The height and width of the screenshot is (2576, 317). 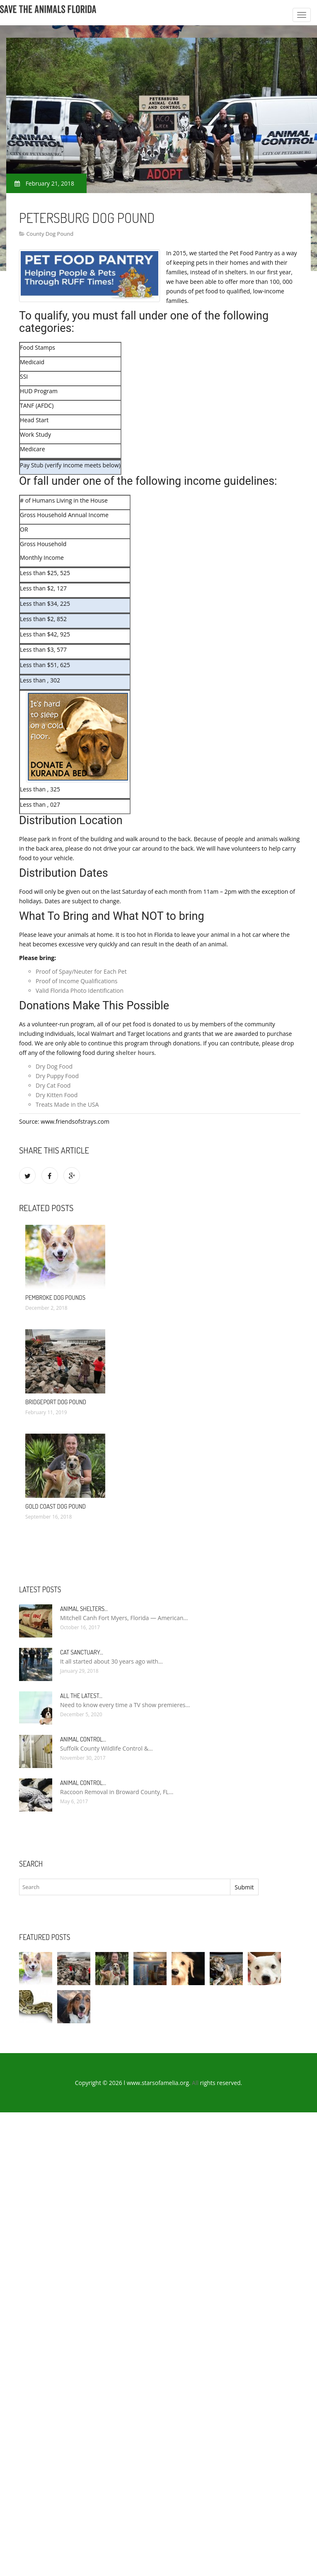 I want to click on Animal Control…, so click(x=83, y=1739).